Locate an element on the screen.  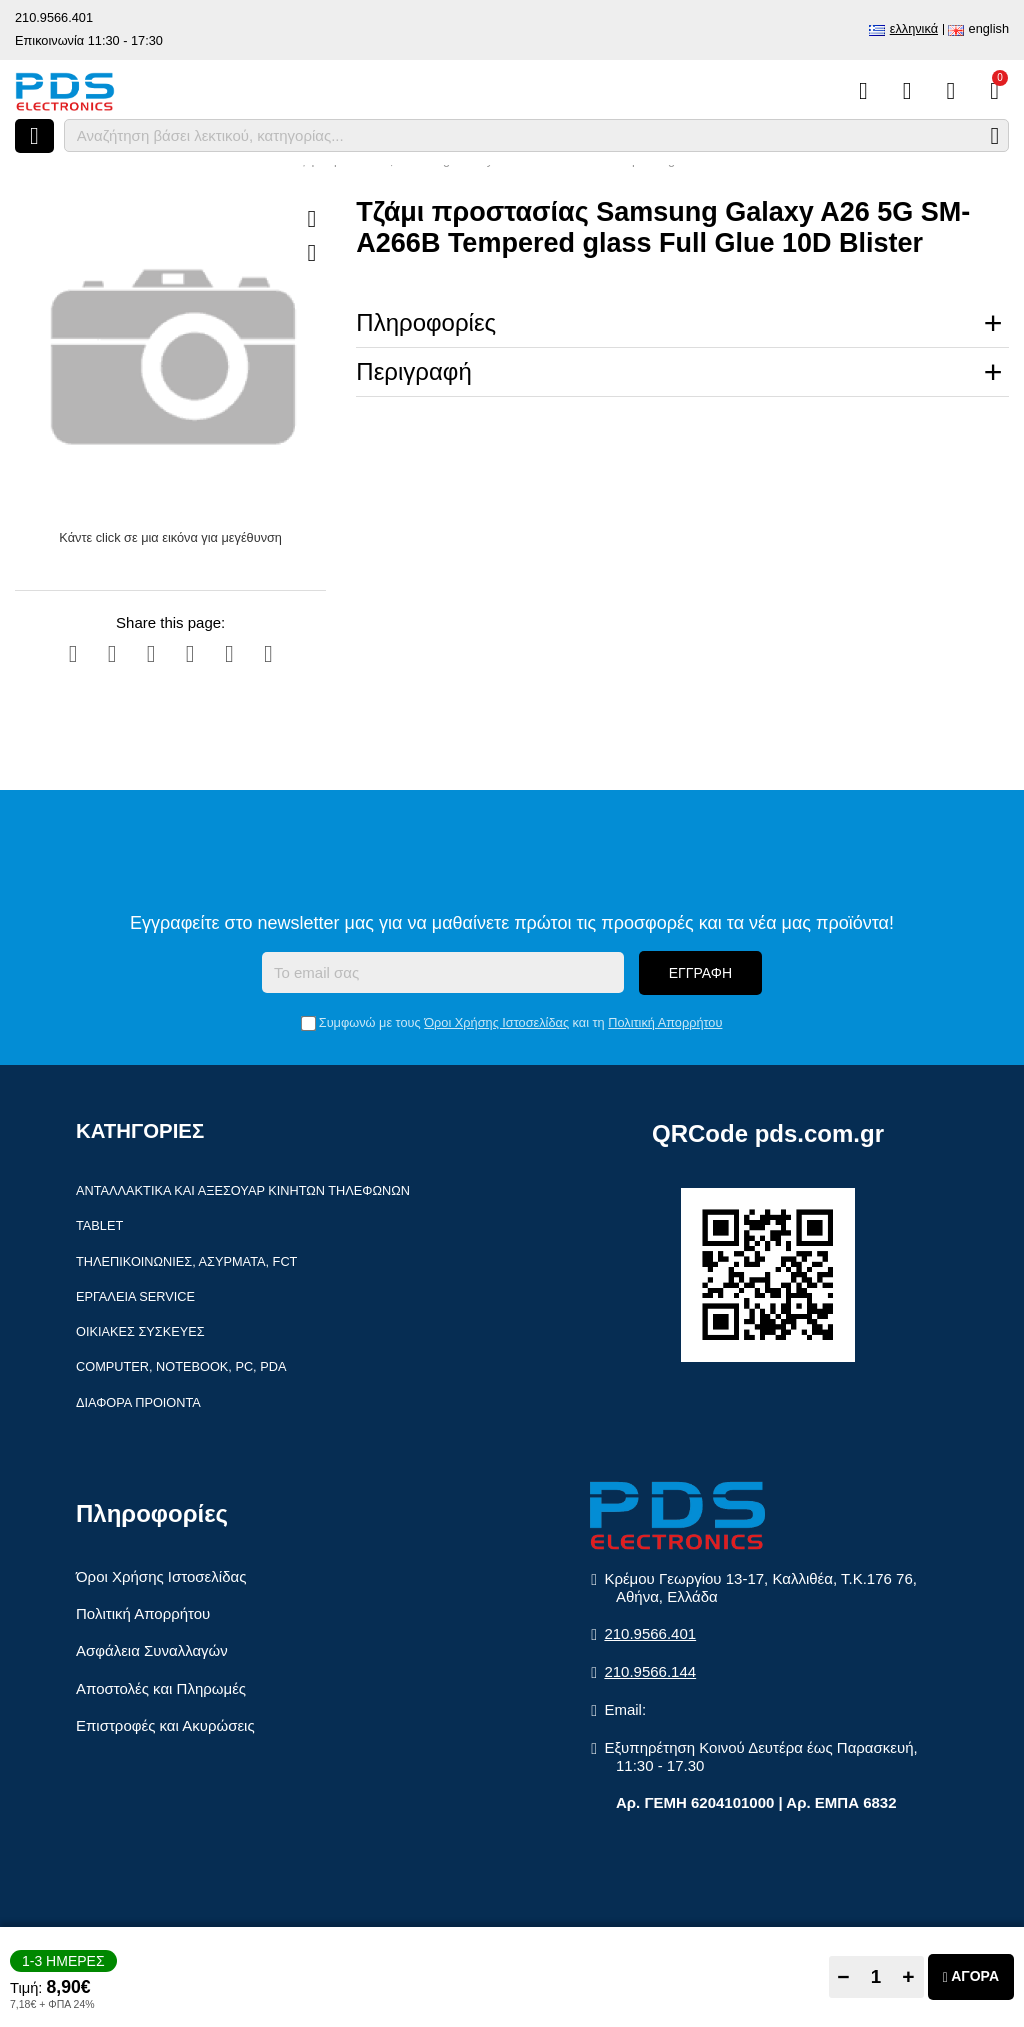
Ασφάλεια Συναλλαγών is located at coordinates (152, 1650).